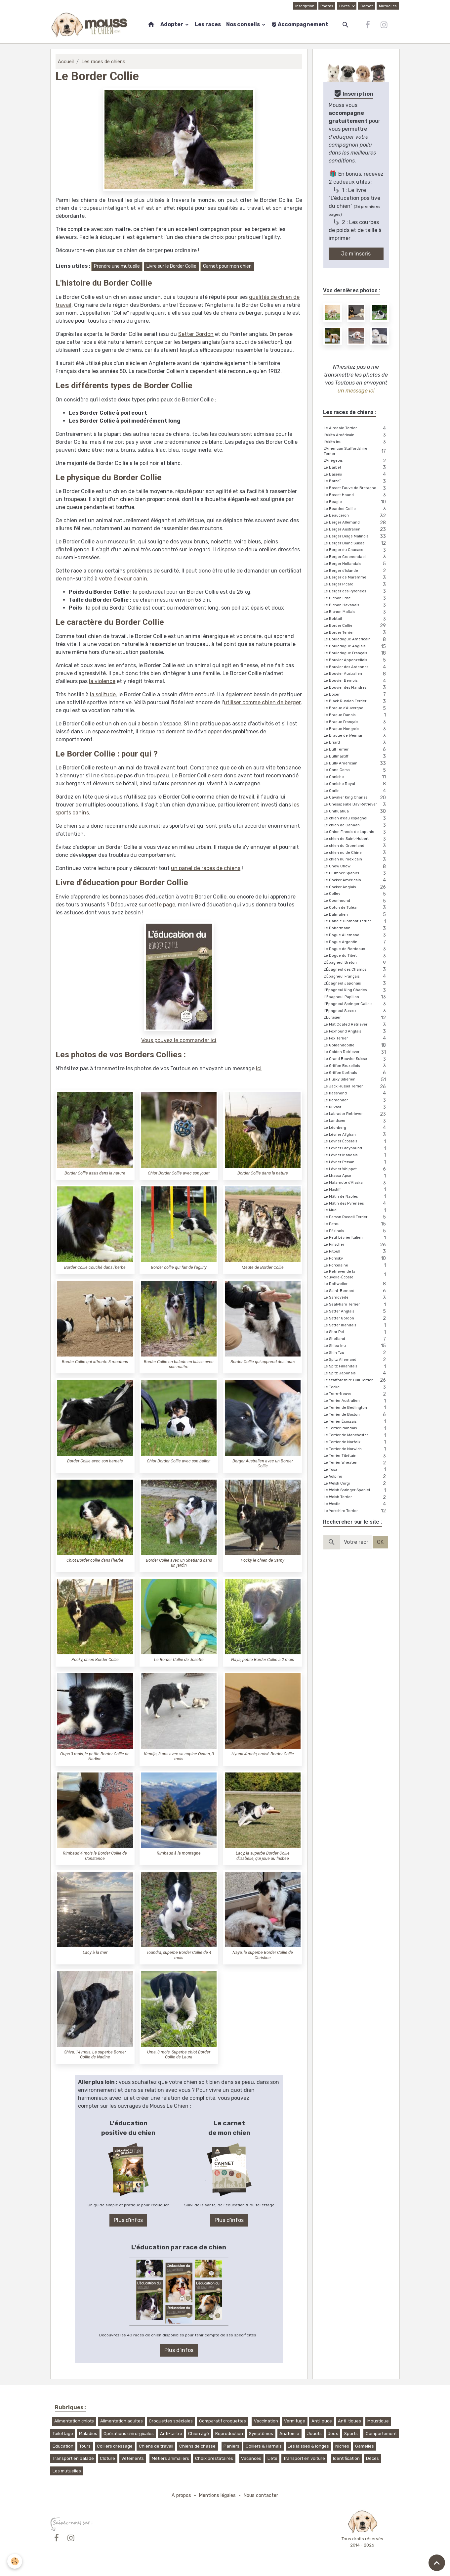 The height and width of the screenshot is (2576, 450). Describe the element at coordinates (205, 868) in the screenshot. I see `un panel de races de chiens` at that location.